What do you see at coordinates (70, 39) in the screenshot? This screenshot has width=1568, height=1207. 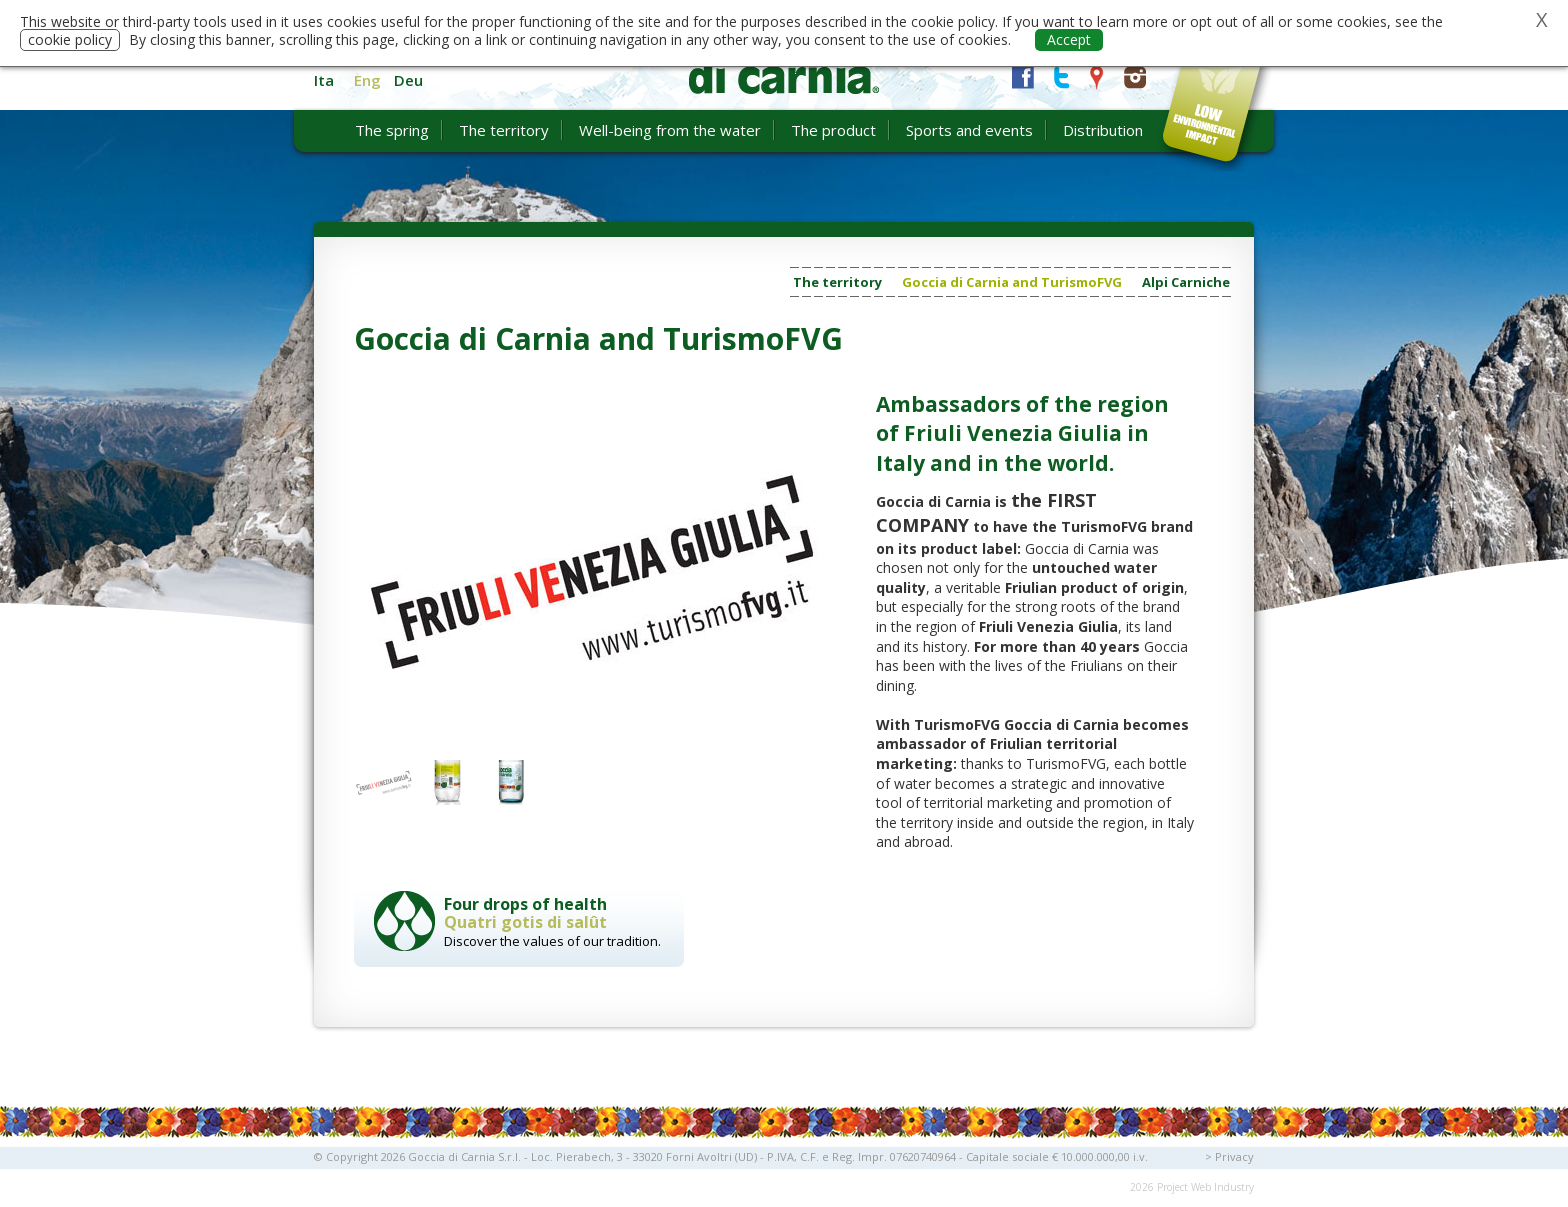 I see `cookie policy` at bounding box center [70, 39].